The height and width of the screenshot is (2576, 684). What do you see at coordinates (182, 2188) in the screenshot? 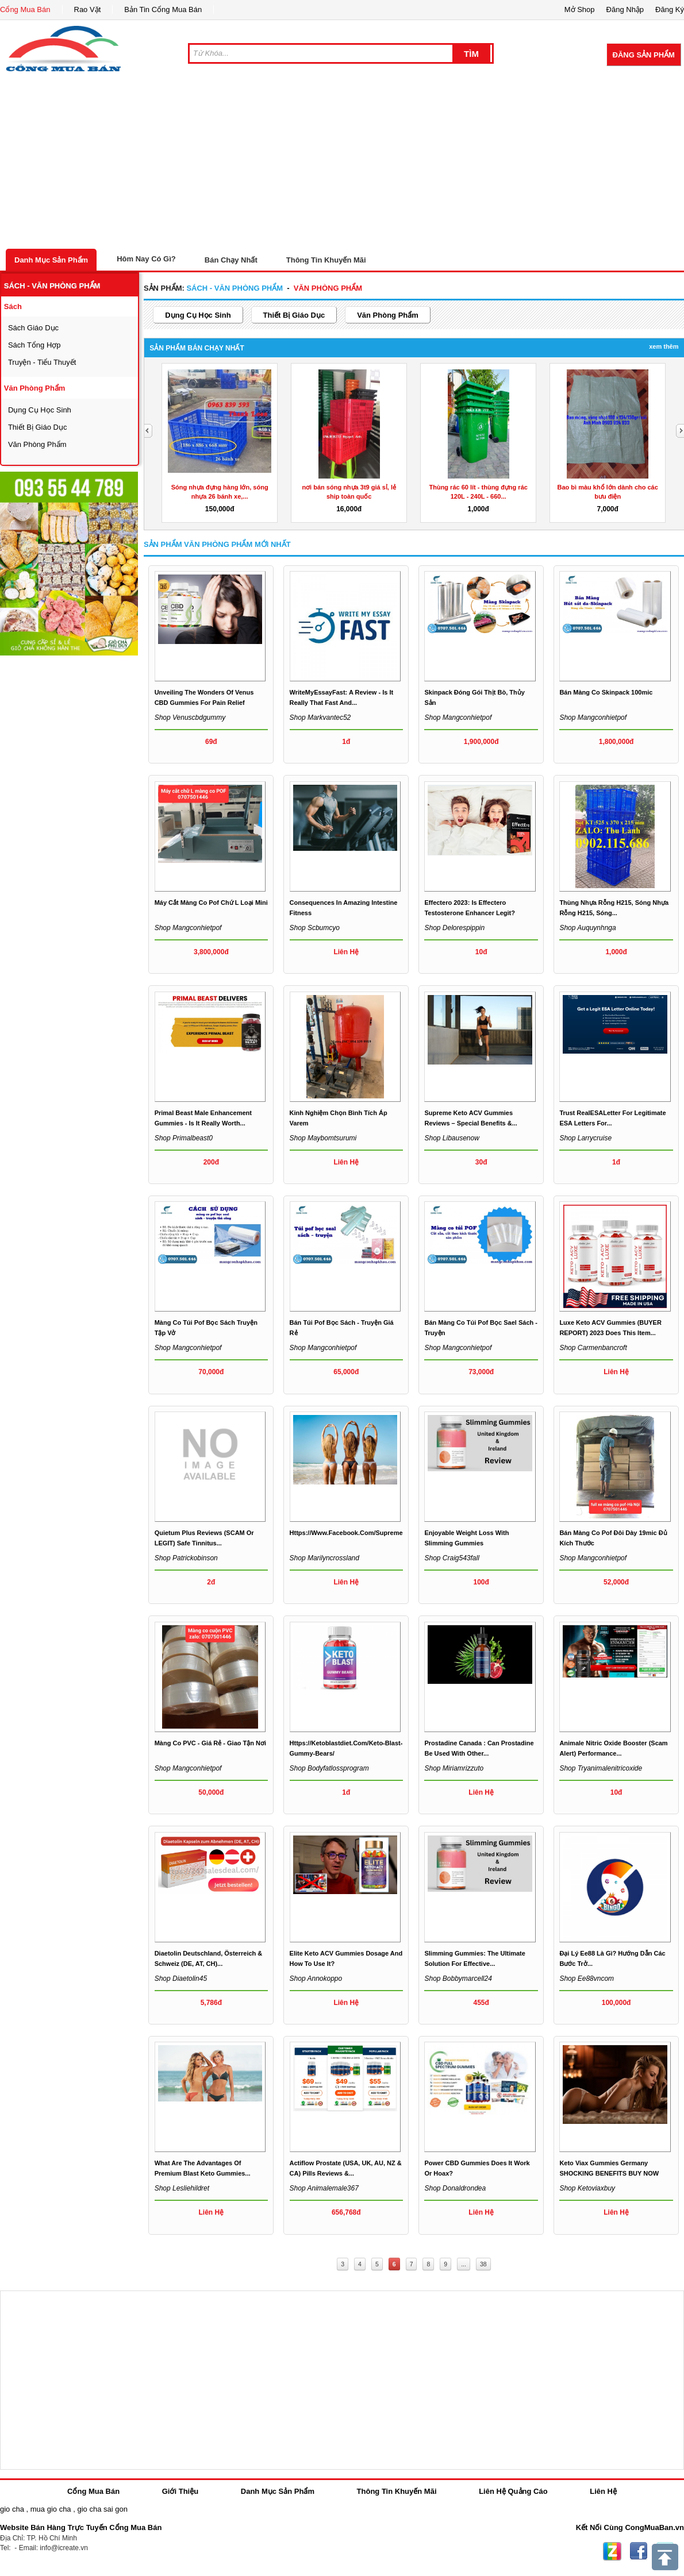
I see `Shop lesliehildret` at bounding box center [182, 2188].